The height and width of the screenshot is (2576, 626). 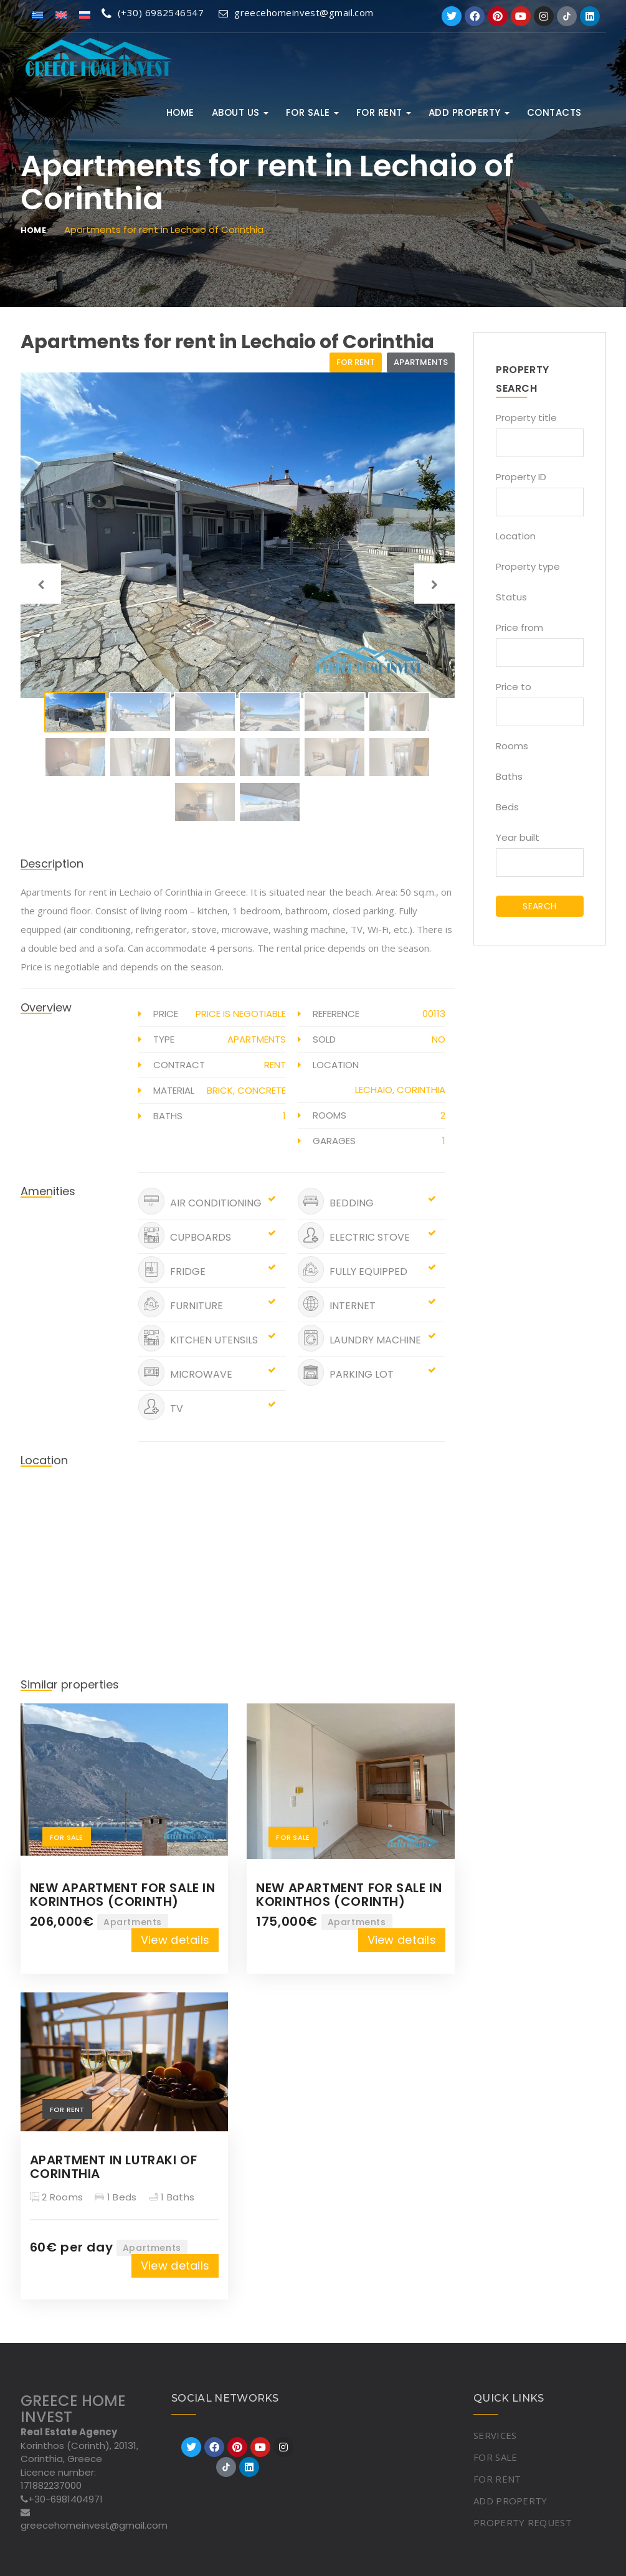 What do you see at coordinates (85, 14) in the screenshot?
I see `[Switch to Russian]` at bounding box center [85, 14].